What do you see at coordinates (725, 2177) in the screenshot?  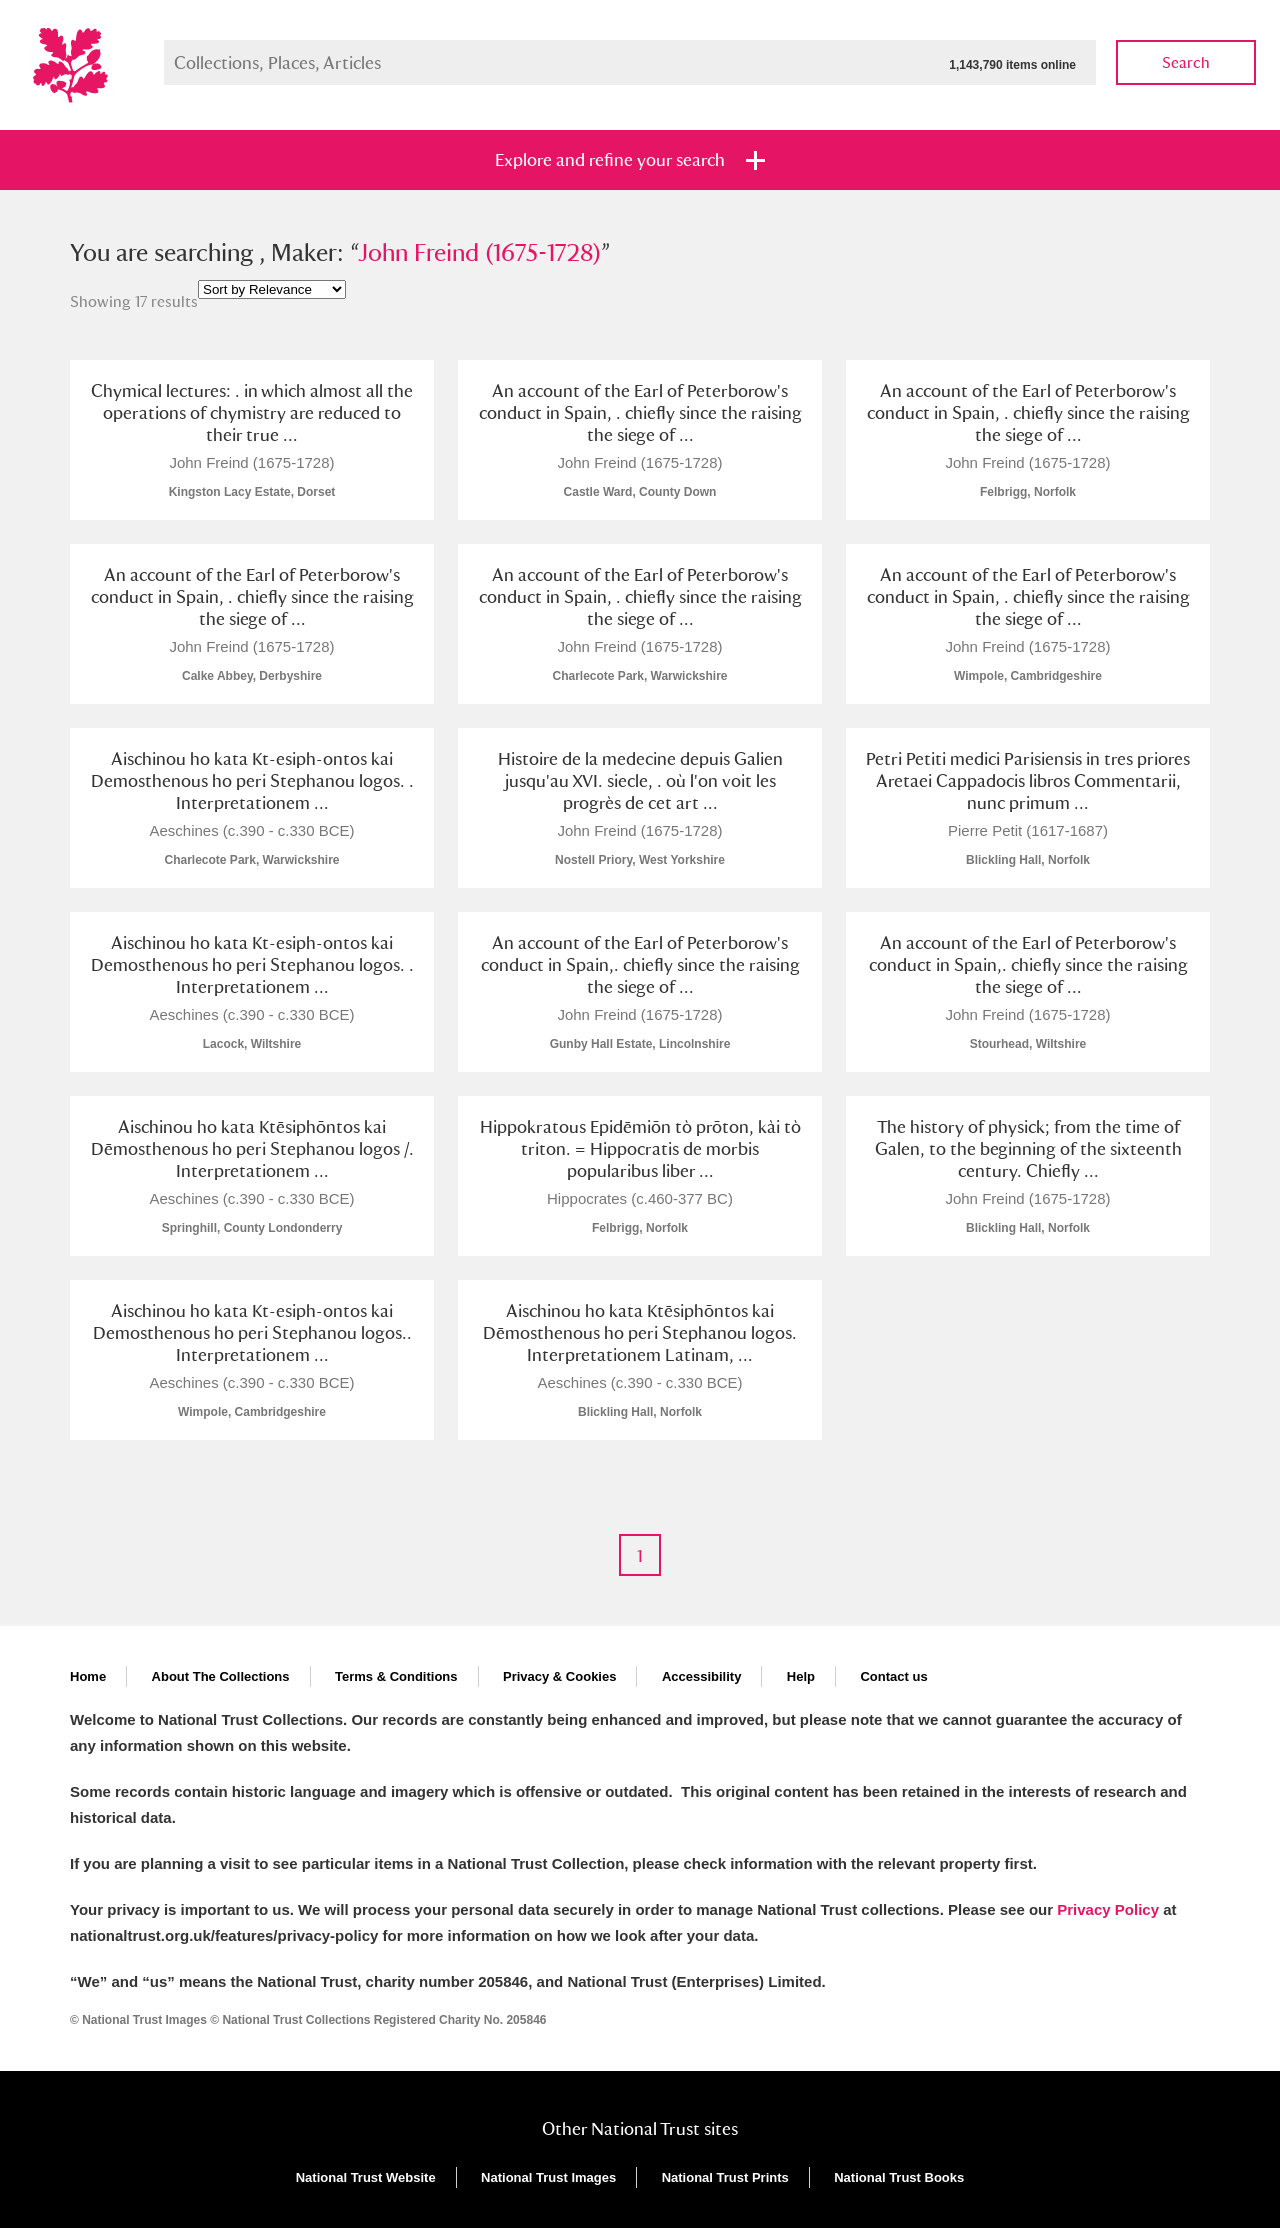 I see `National Trust Prints` at bounding box center [725, 2177].